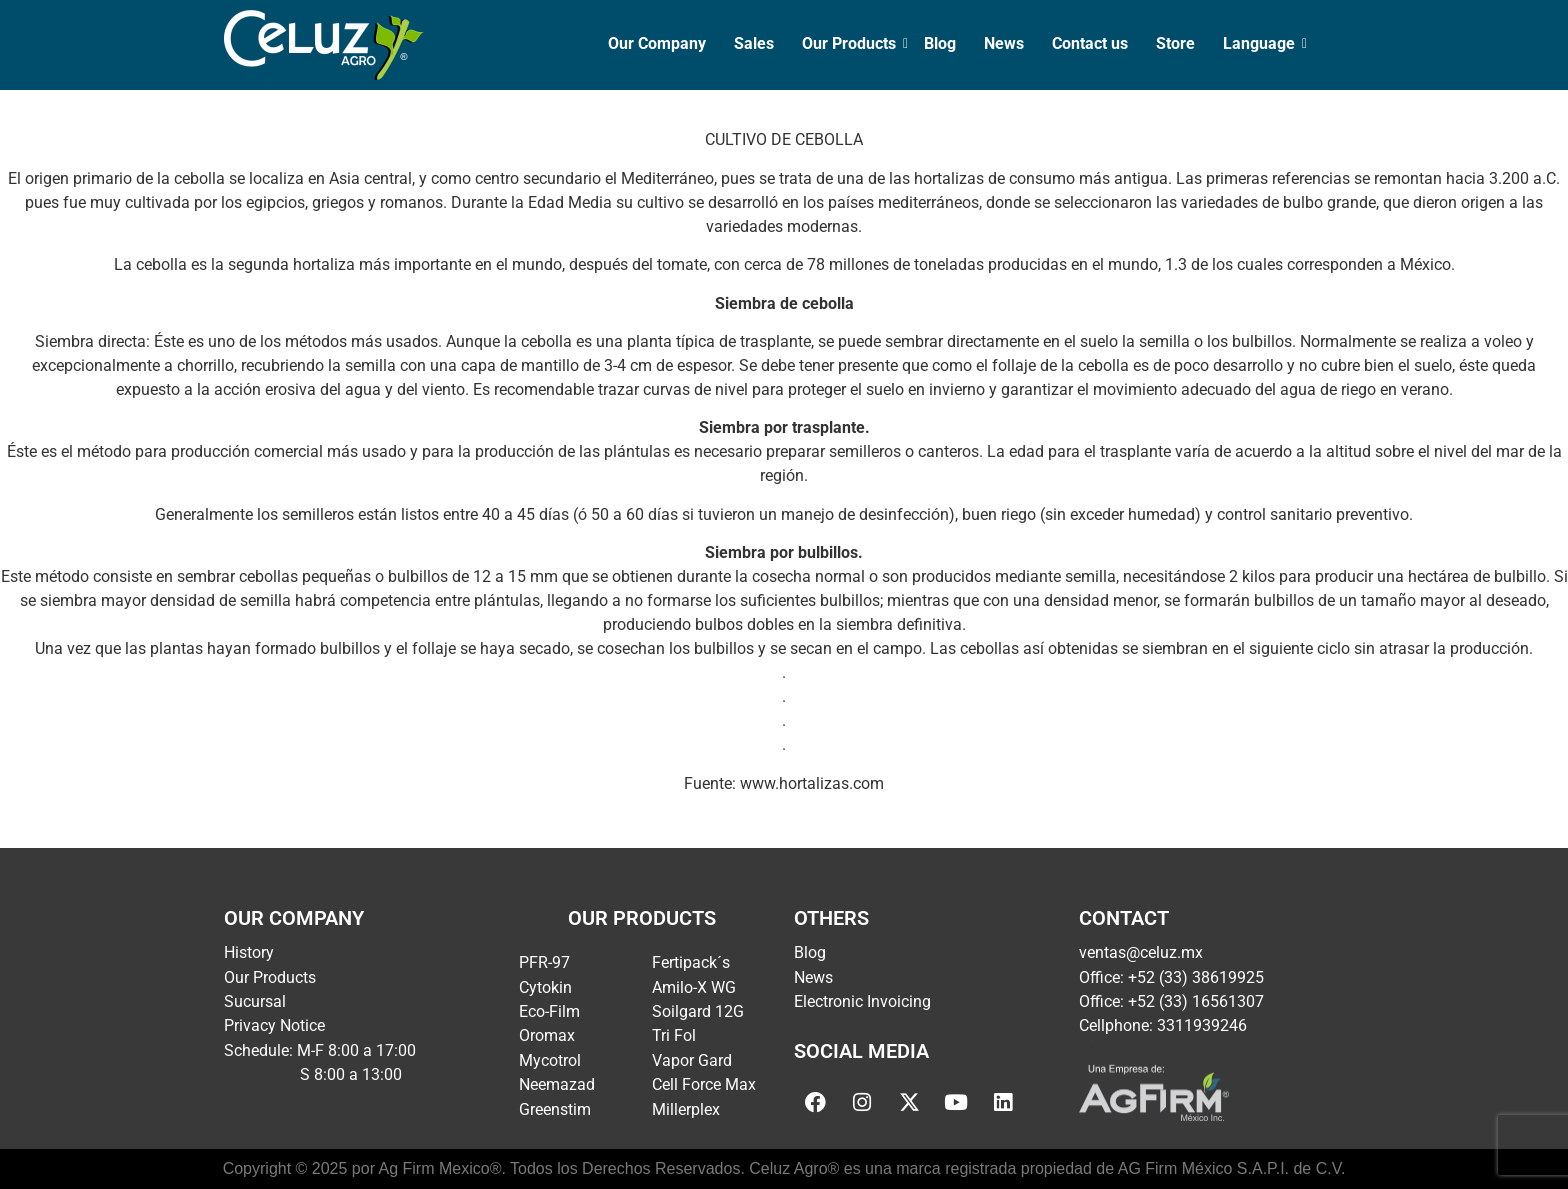  Describe the element at coordinates (704, 1084) in the screenshot. I see `Cell Force Max` at that location.